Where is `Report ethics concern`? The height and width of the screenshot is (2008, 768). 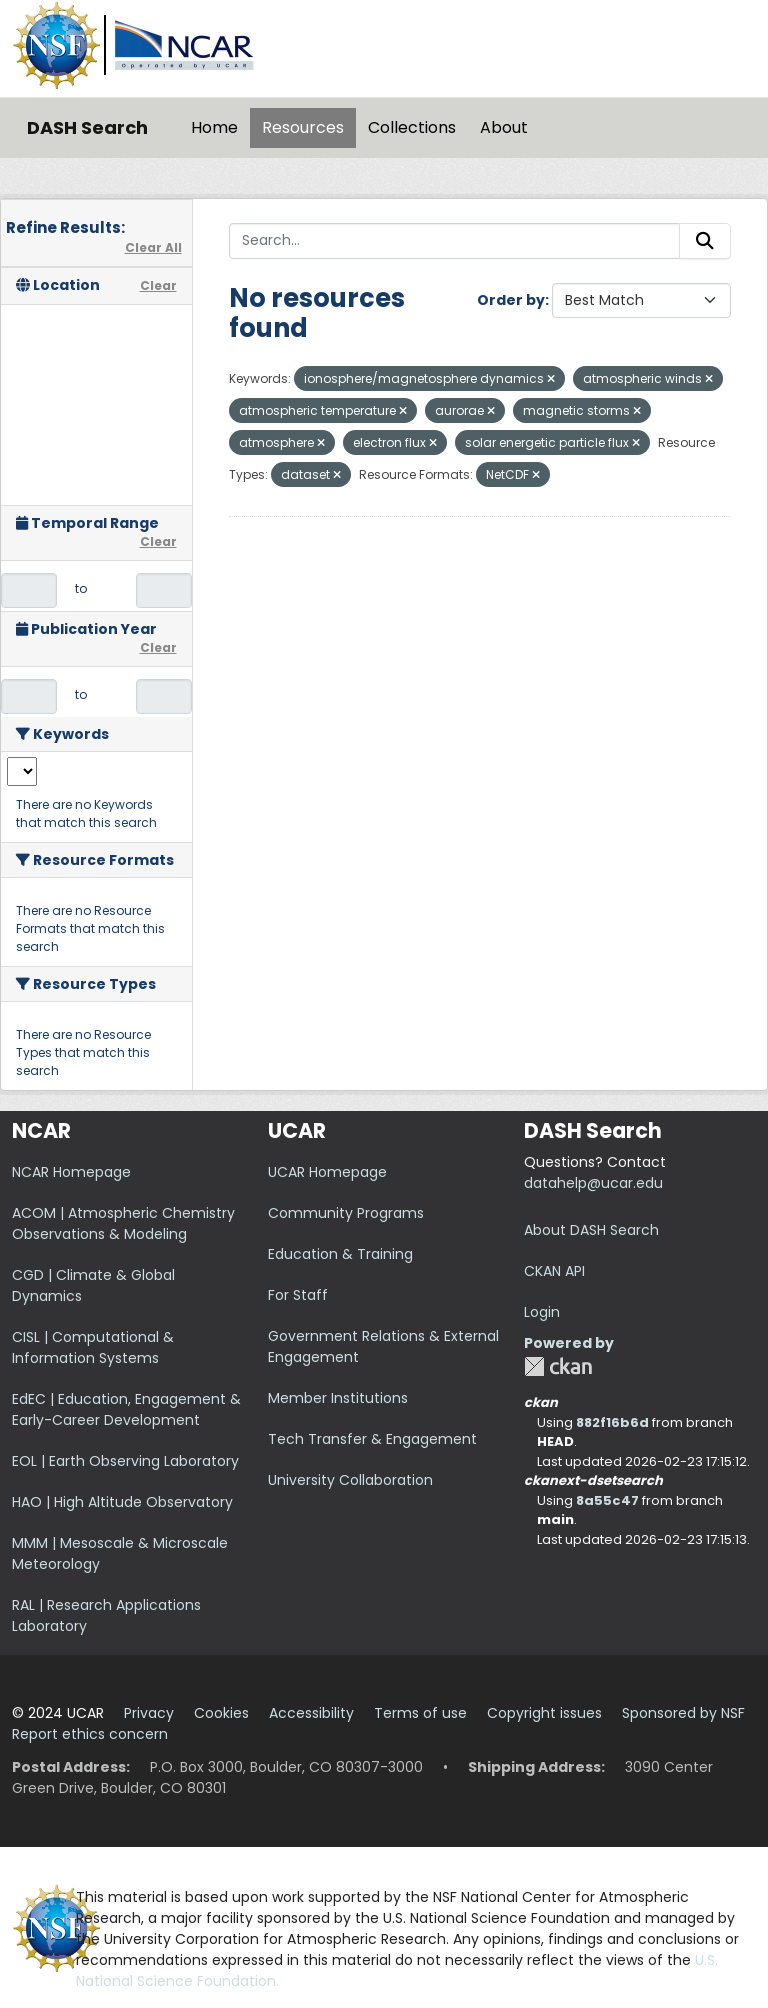
Report ethics concern is located at coordinates (90, 1734).